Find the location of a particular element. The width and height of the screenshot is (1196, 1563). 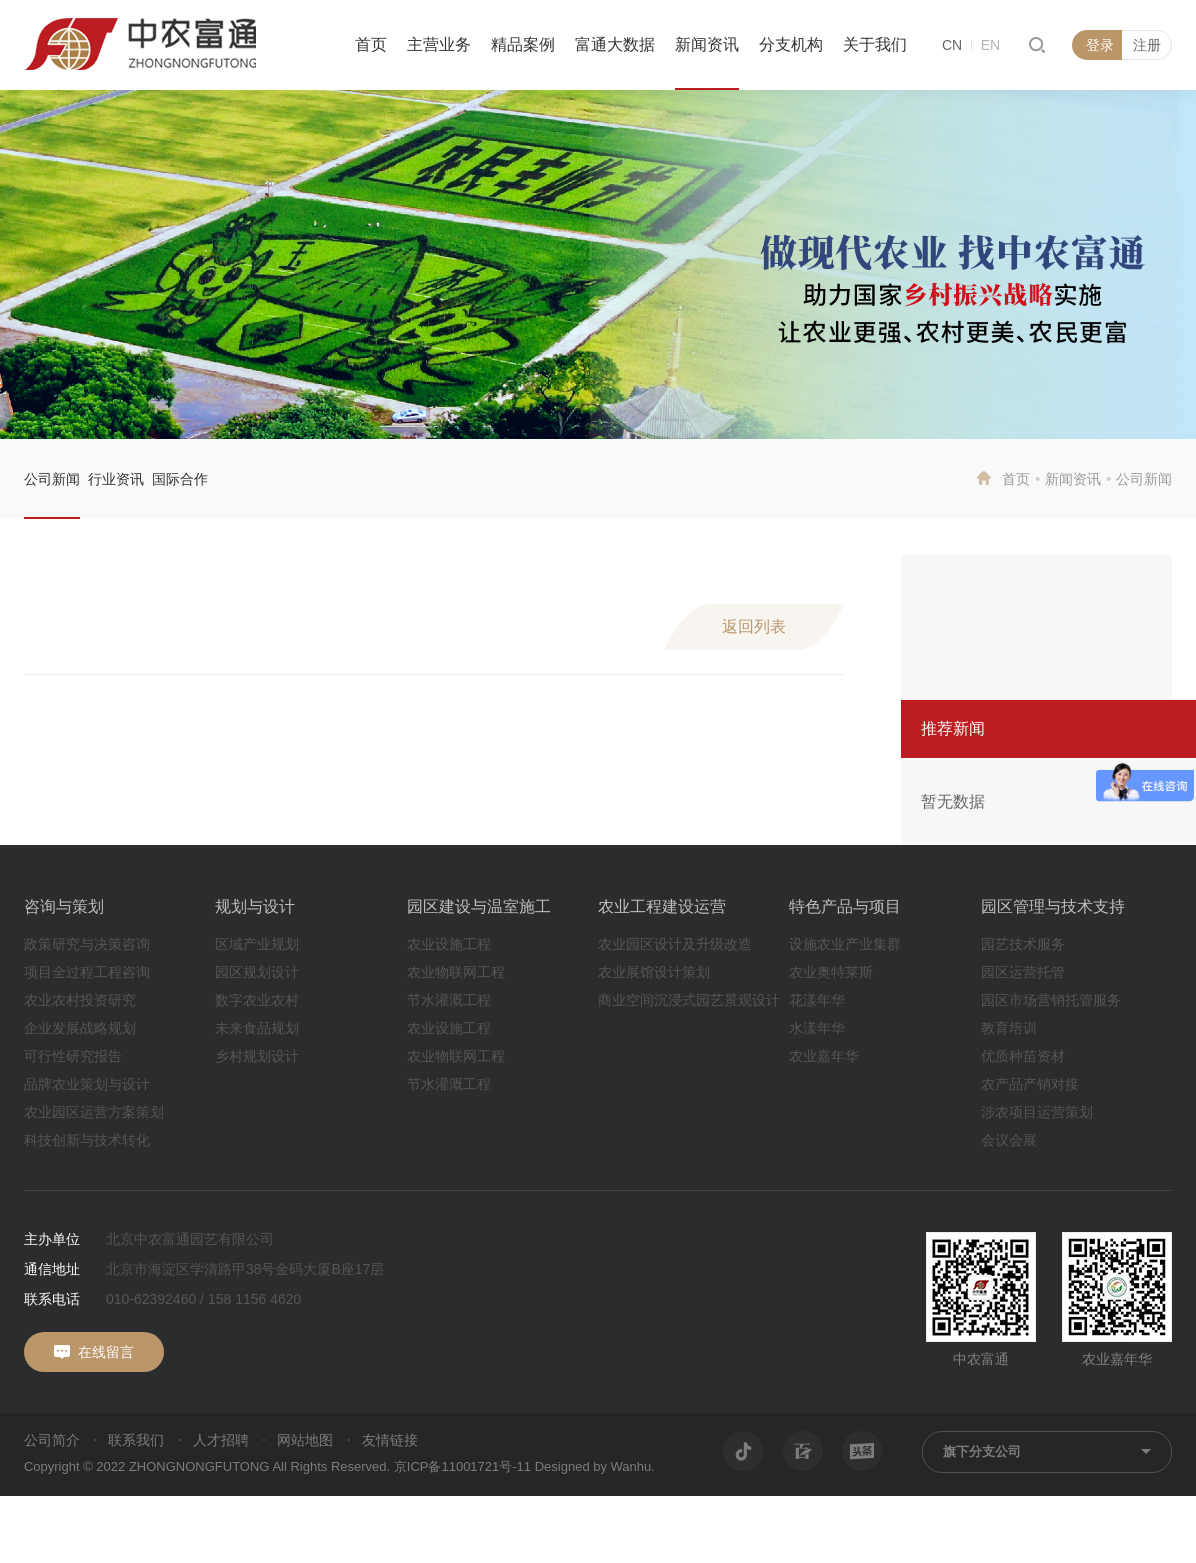

园区建设与温室施工 is located at coordinates (479, 906).